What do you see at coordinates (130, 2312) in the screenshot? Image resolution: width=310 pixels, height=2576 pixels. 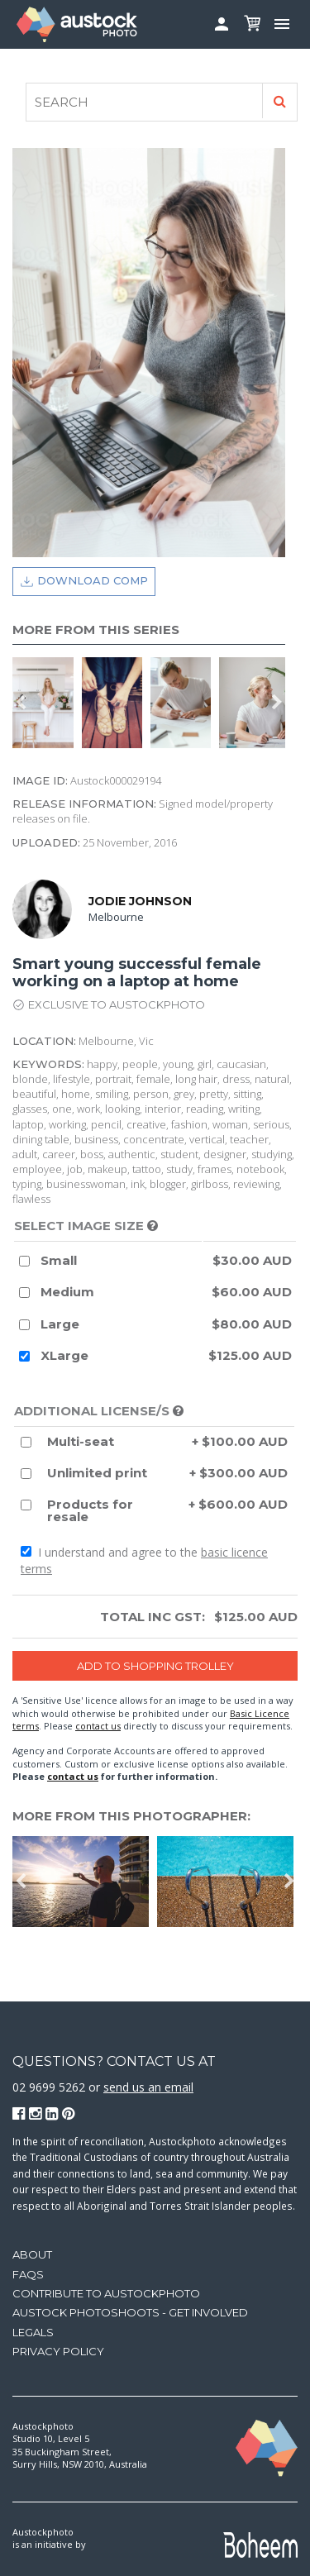 I see `Austock Photoshoots - get involved` at bounding box center [130, 2312].